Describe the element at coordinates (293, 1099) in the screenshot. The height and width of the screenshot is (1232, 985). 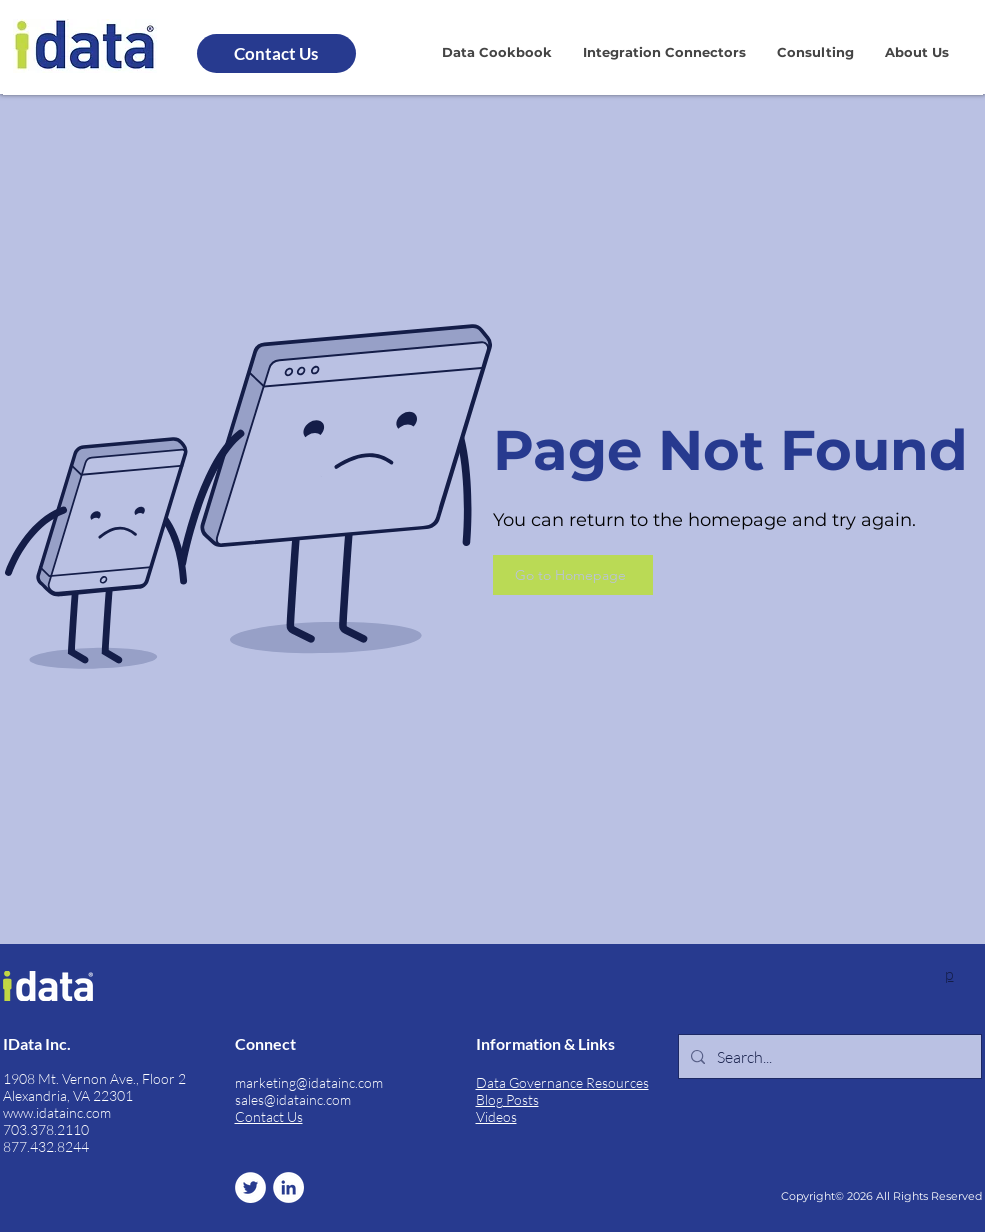
I see `sales@idatainc.com` at that location.